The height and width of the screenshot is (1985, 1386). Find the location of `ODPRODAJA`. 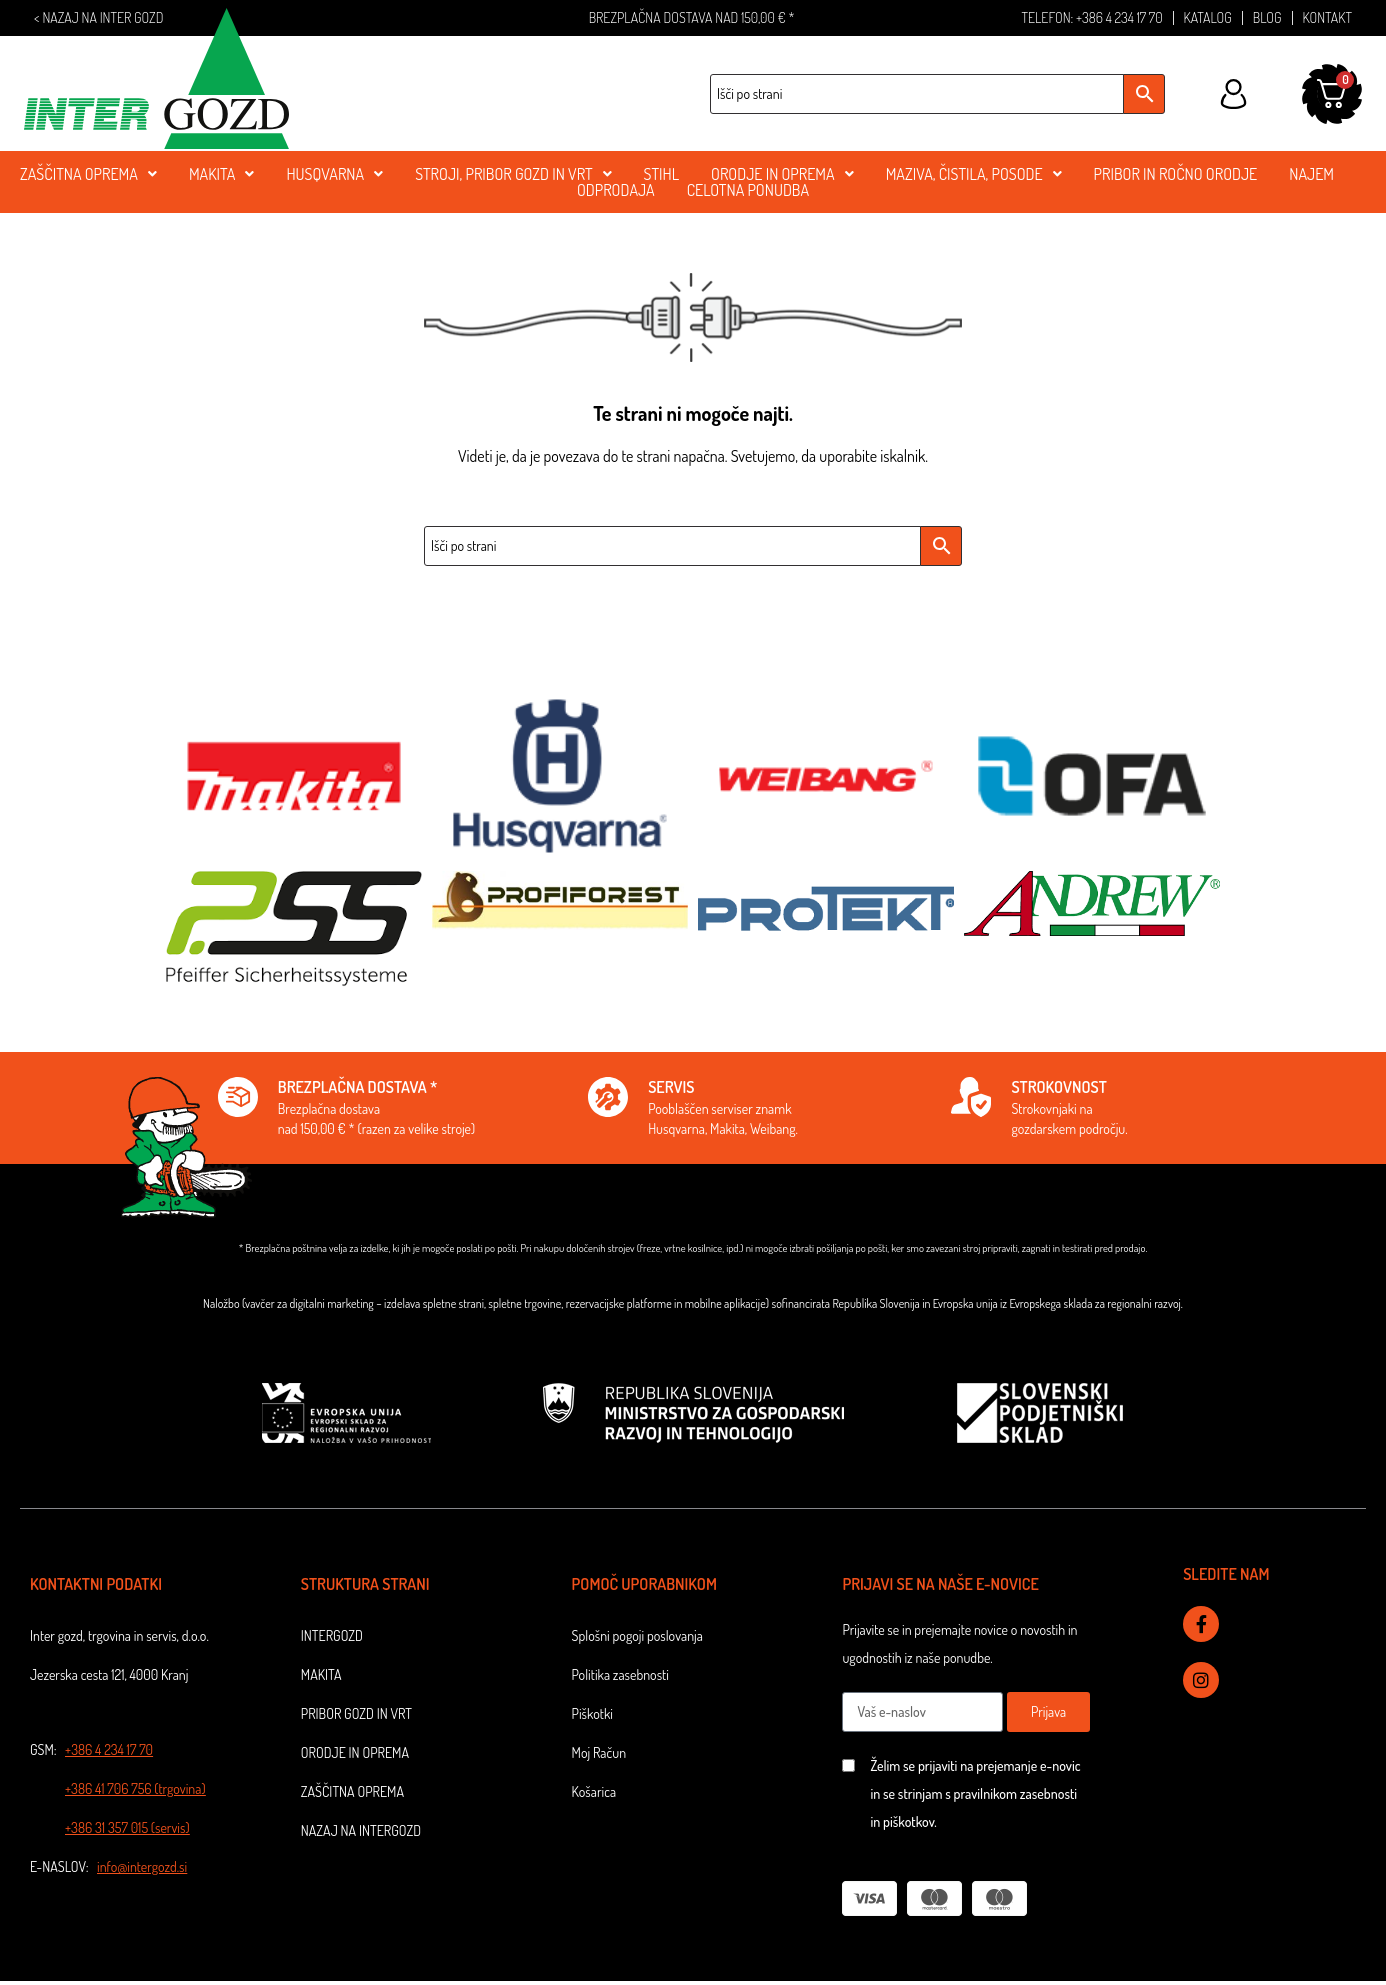

ODPRODAJA is located at coordinates (616, 190).